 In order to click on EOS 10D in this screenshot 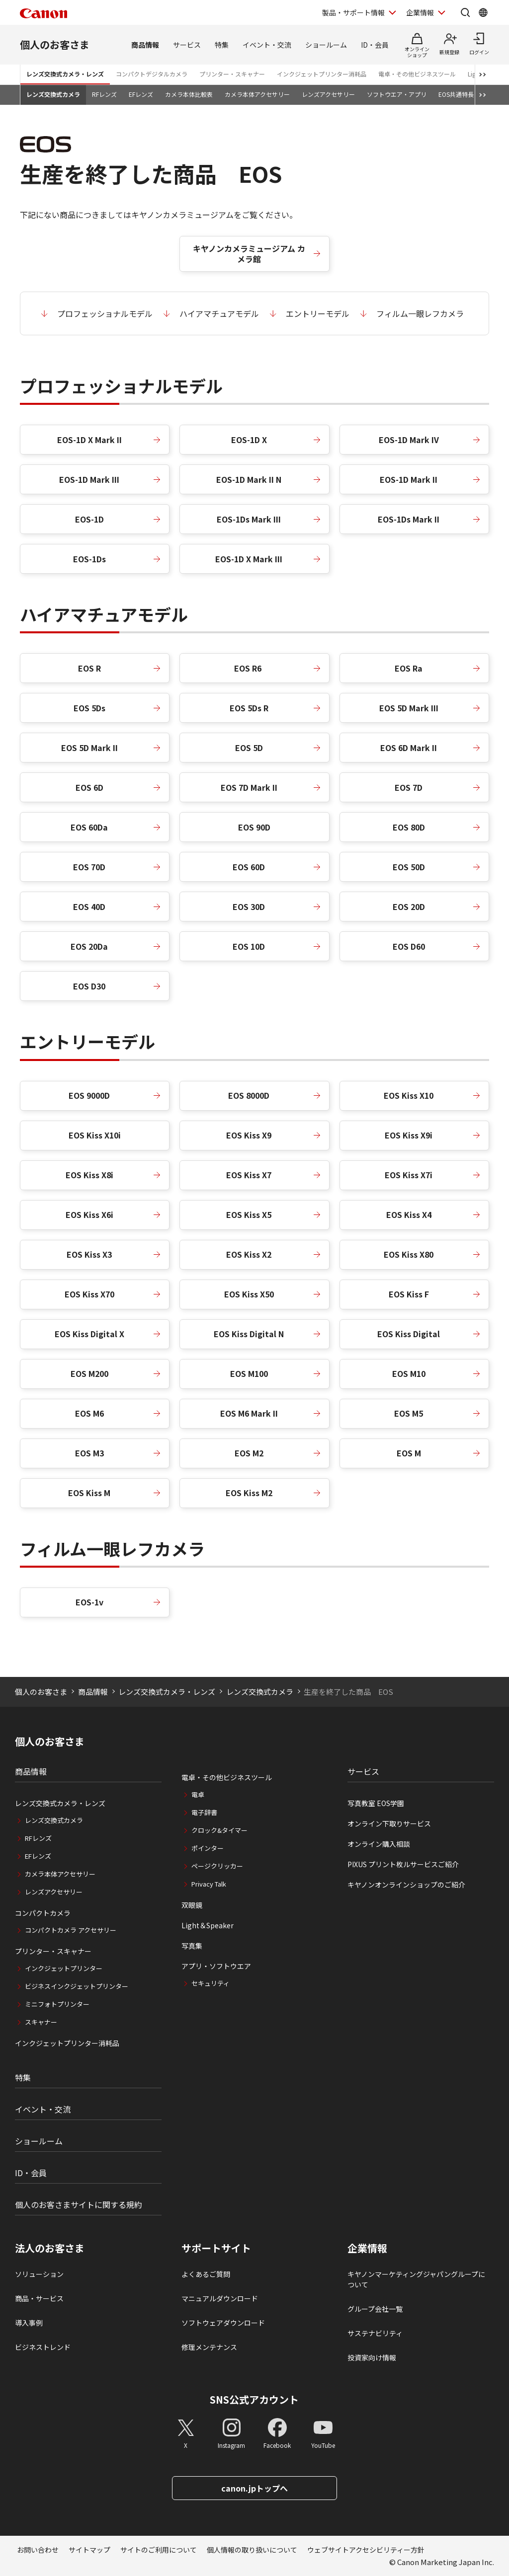, I will do `click(249, 946)`.